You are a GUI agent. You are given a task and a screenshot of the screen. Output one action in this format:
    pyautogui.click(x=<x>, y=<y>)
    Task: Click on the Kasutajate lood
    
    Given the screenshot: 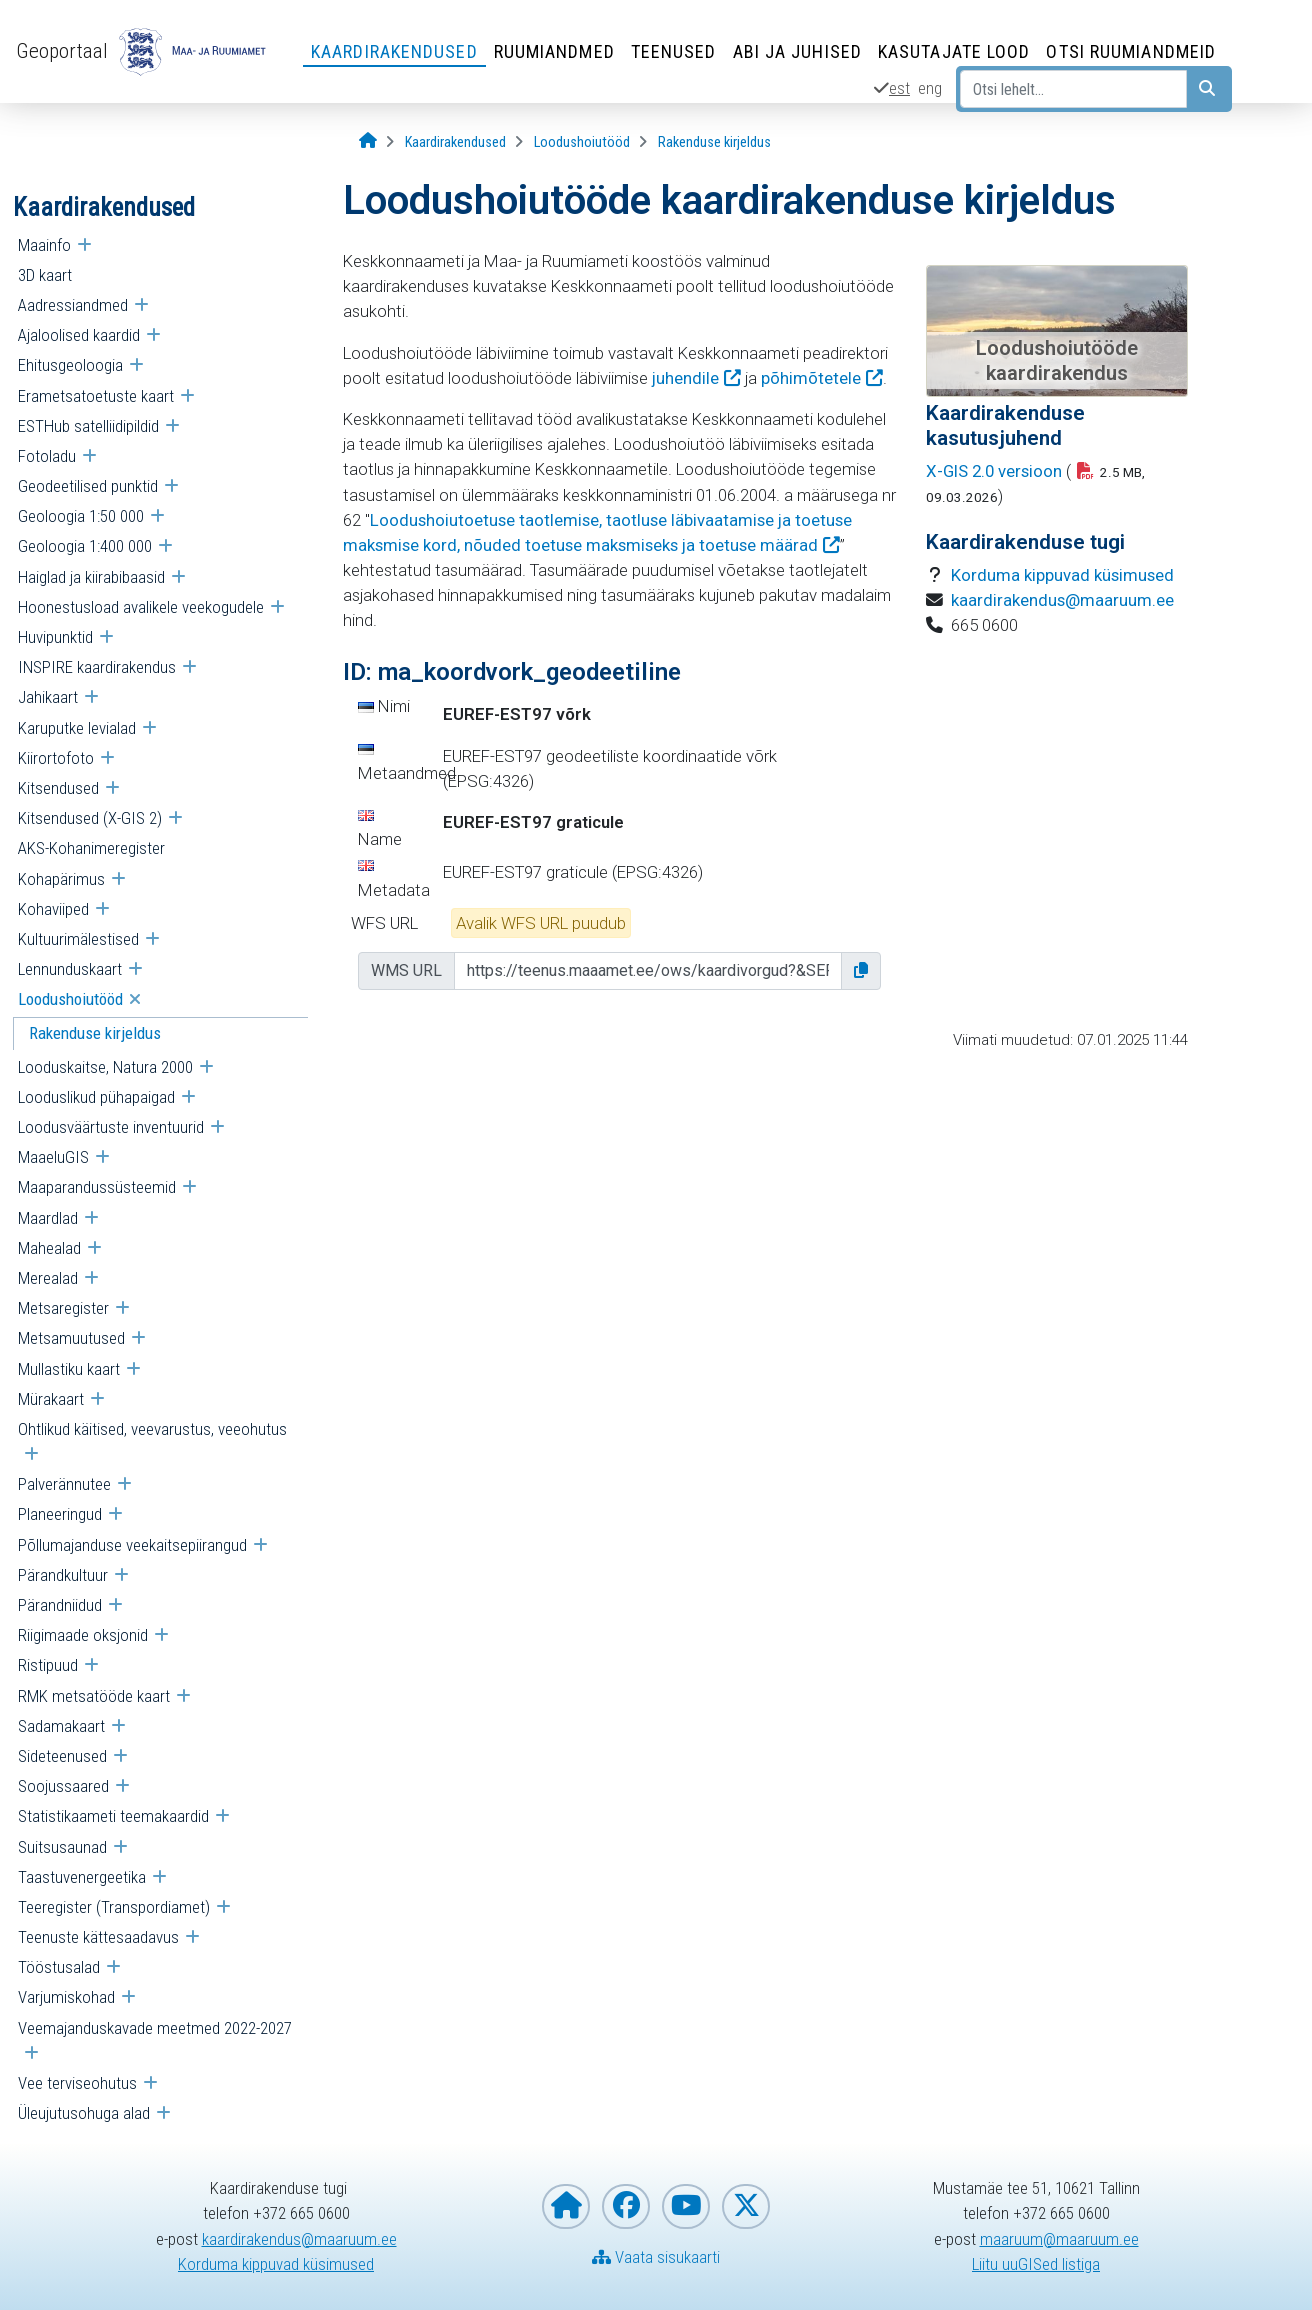 What is the action you would take?
    pyautogui.click(x=954, y=51)
    